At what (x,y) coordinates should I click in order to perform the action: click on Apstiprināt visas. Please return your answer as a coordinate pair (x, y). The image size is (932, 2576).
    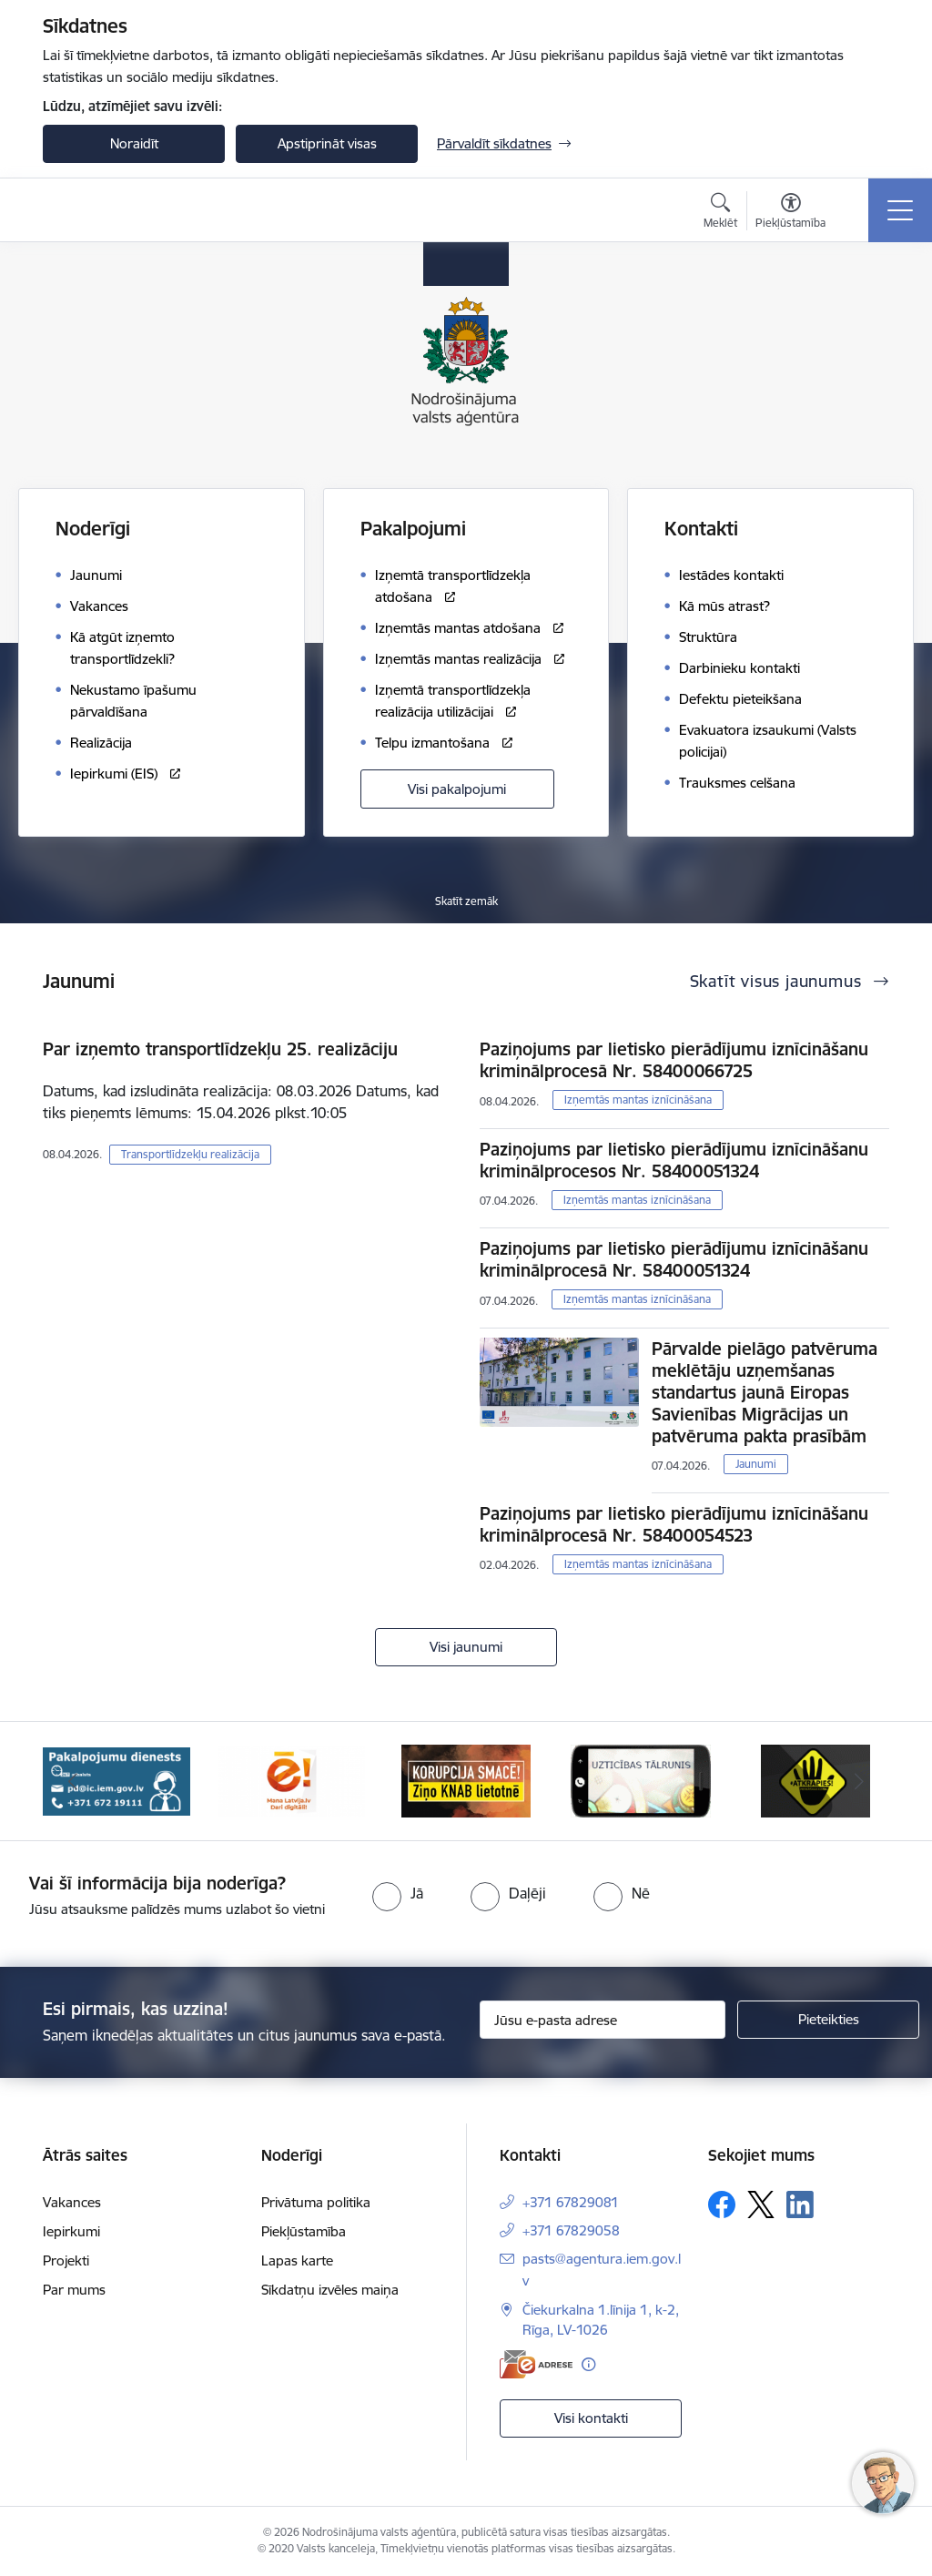
    Looking at the image, I should click on (327, 143).